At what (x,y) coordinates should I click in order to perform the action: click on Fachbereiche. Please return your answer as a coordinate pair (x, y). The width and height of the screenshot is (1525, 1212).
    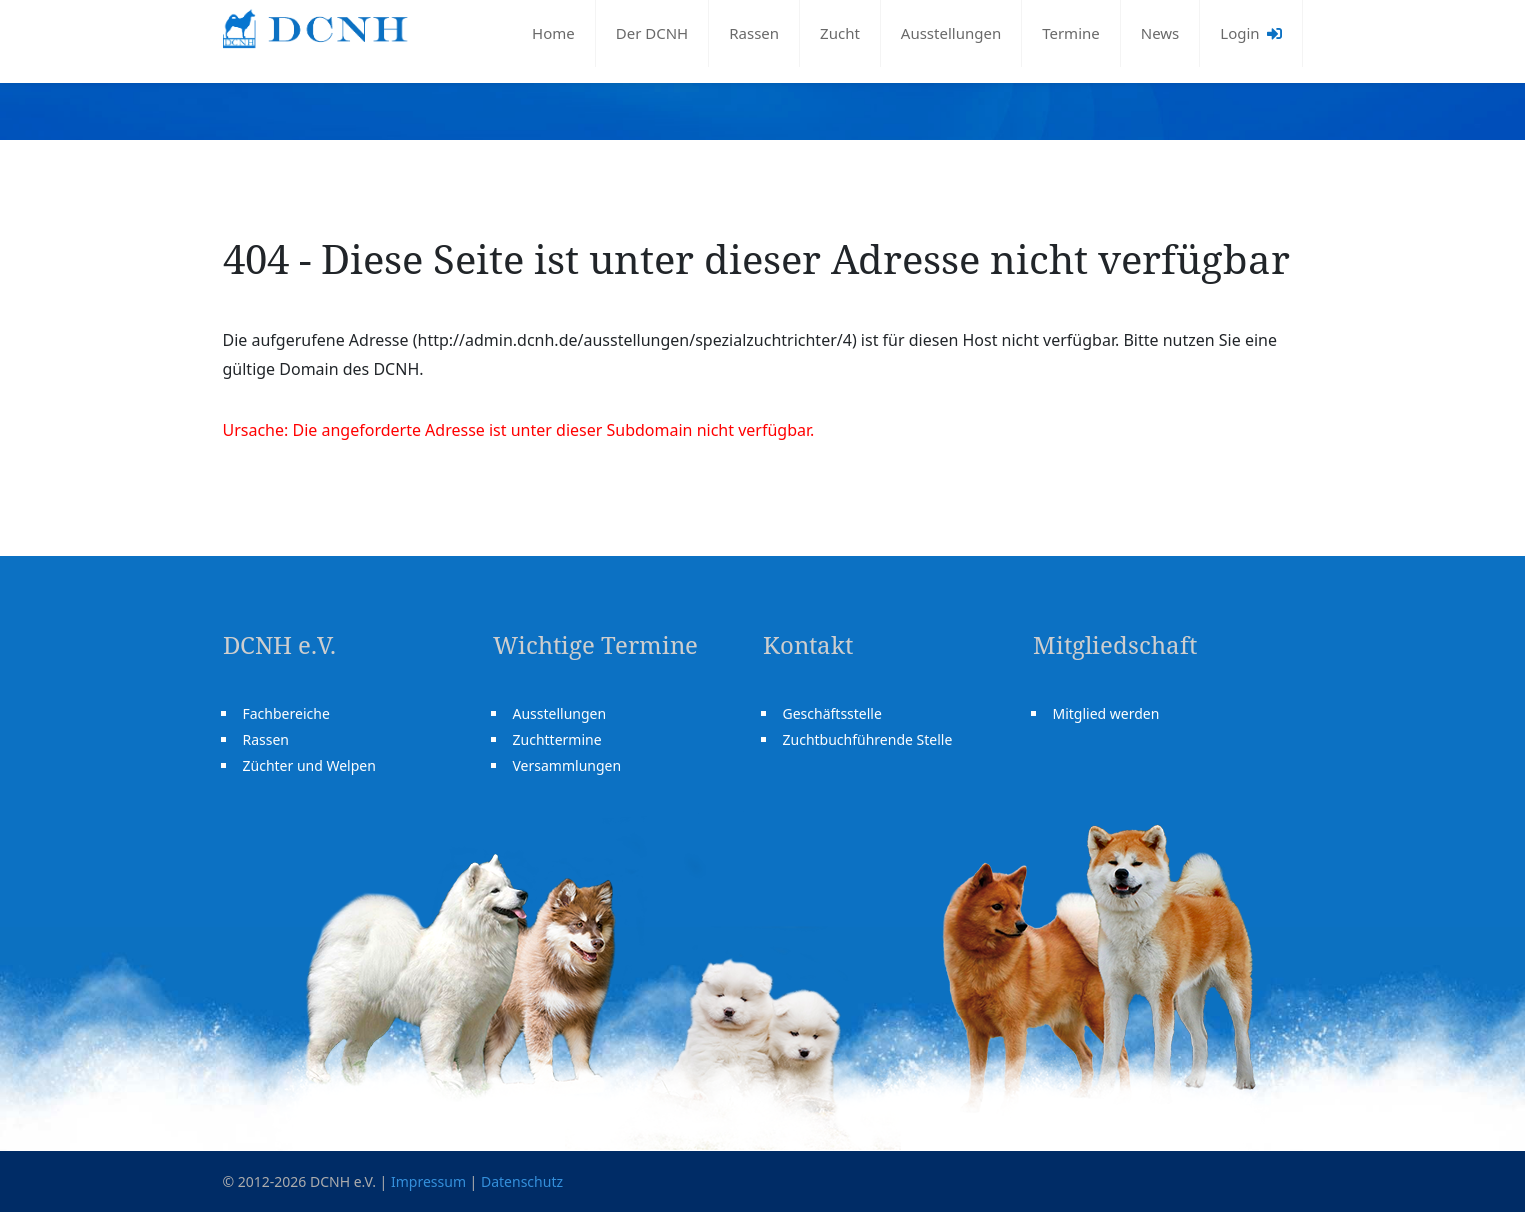
    Looking at the image, I should click on (286, 713).